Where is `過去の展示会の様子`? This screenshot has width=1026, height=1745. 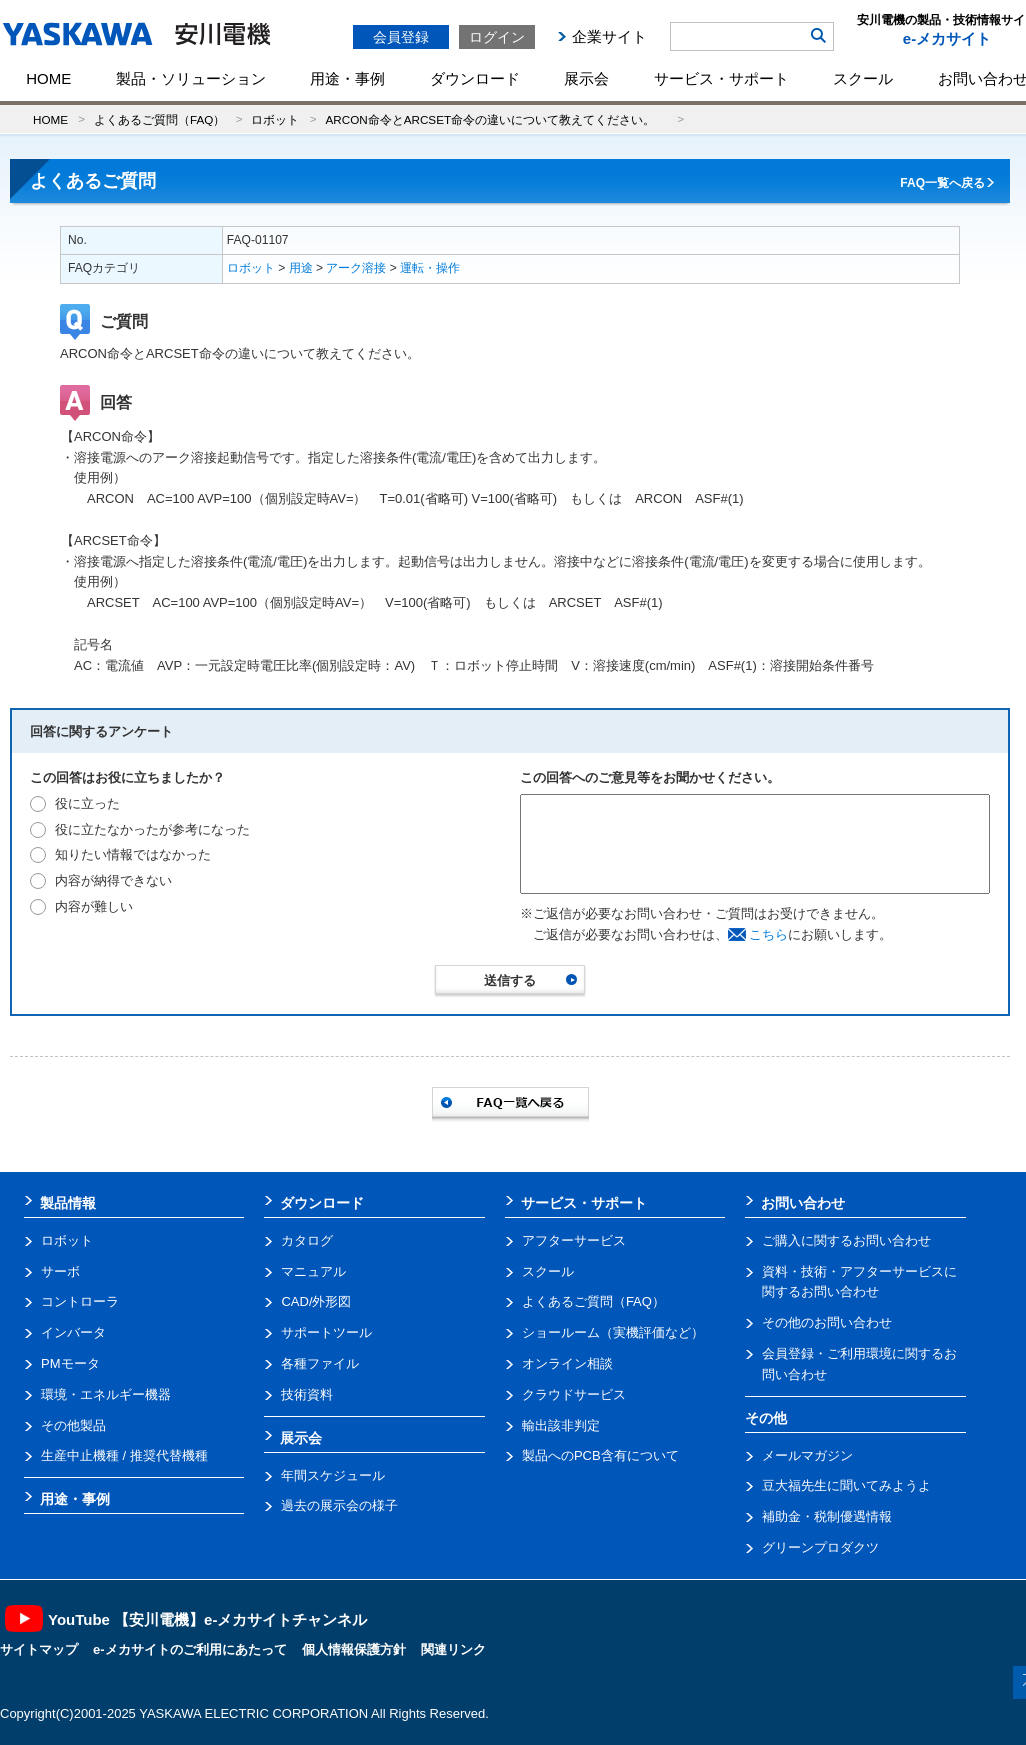 過去の展示会の様子 is located at coordinates (339, 1505).